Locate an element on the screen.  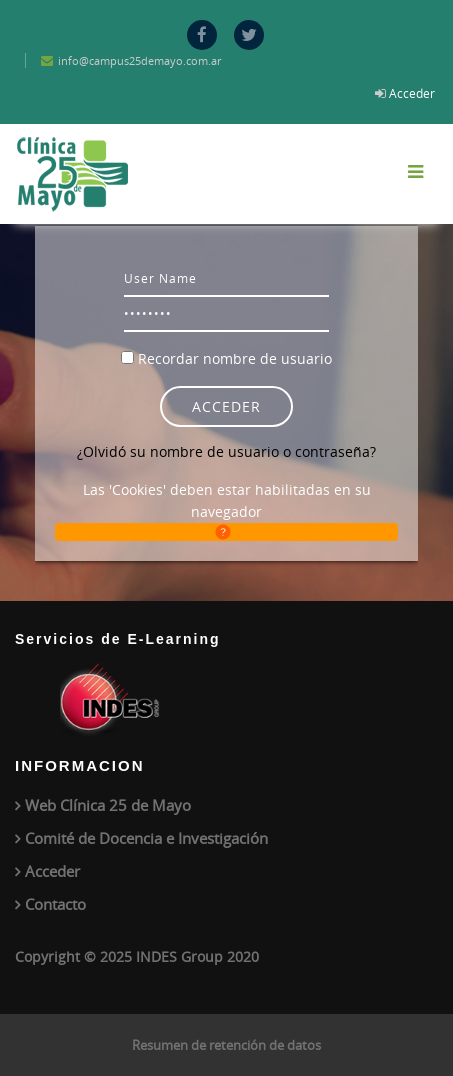
Resumen de retención de datos is located at coordinates (226, 1045).